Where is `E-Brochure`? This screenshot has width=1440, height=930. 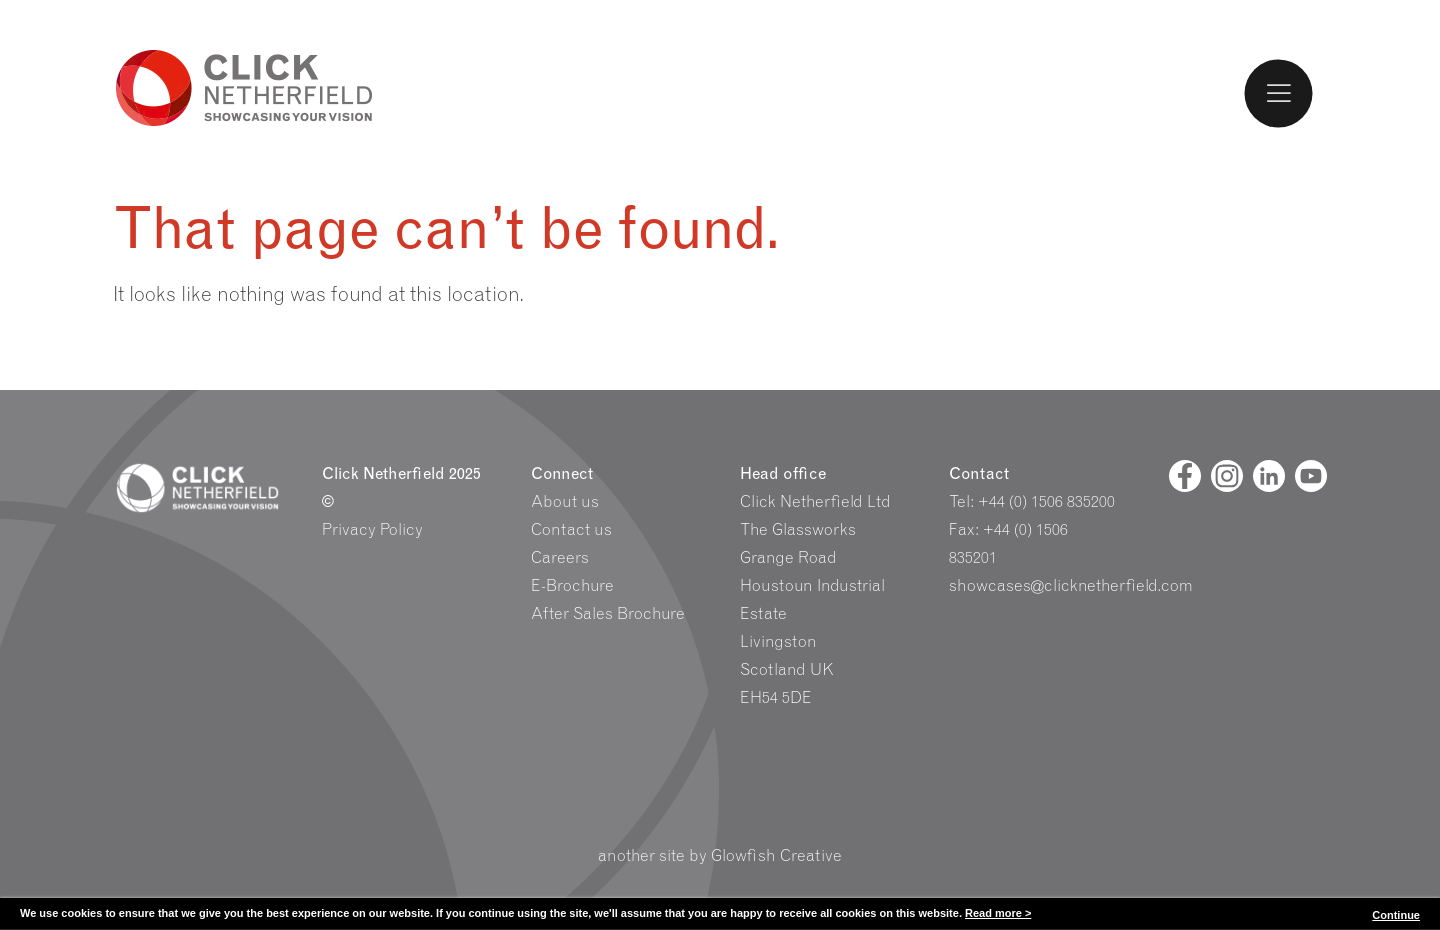 E-Brochure is located at coordinates (572, 585).